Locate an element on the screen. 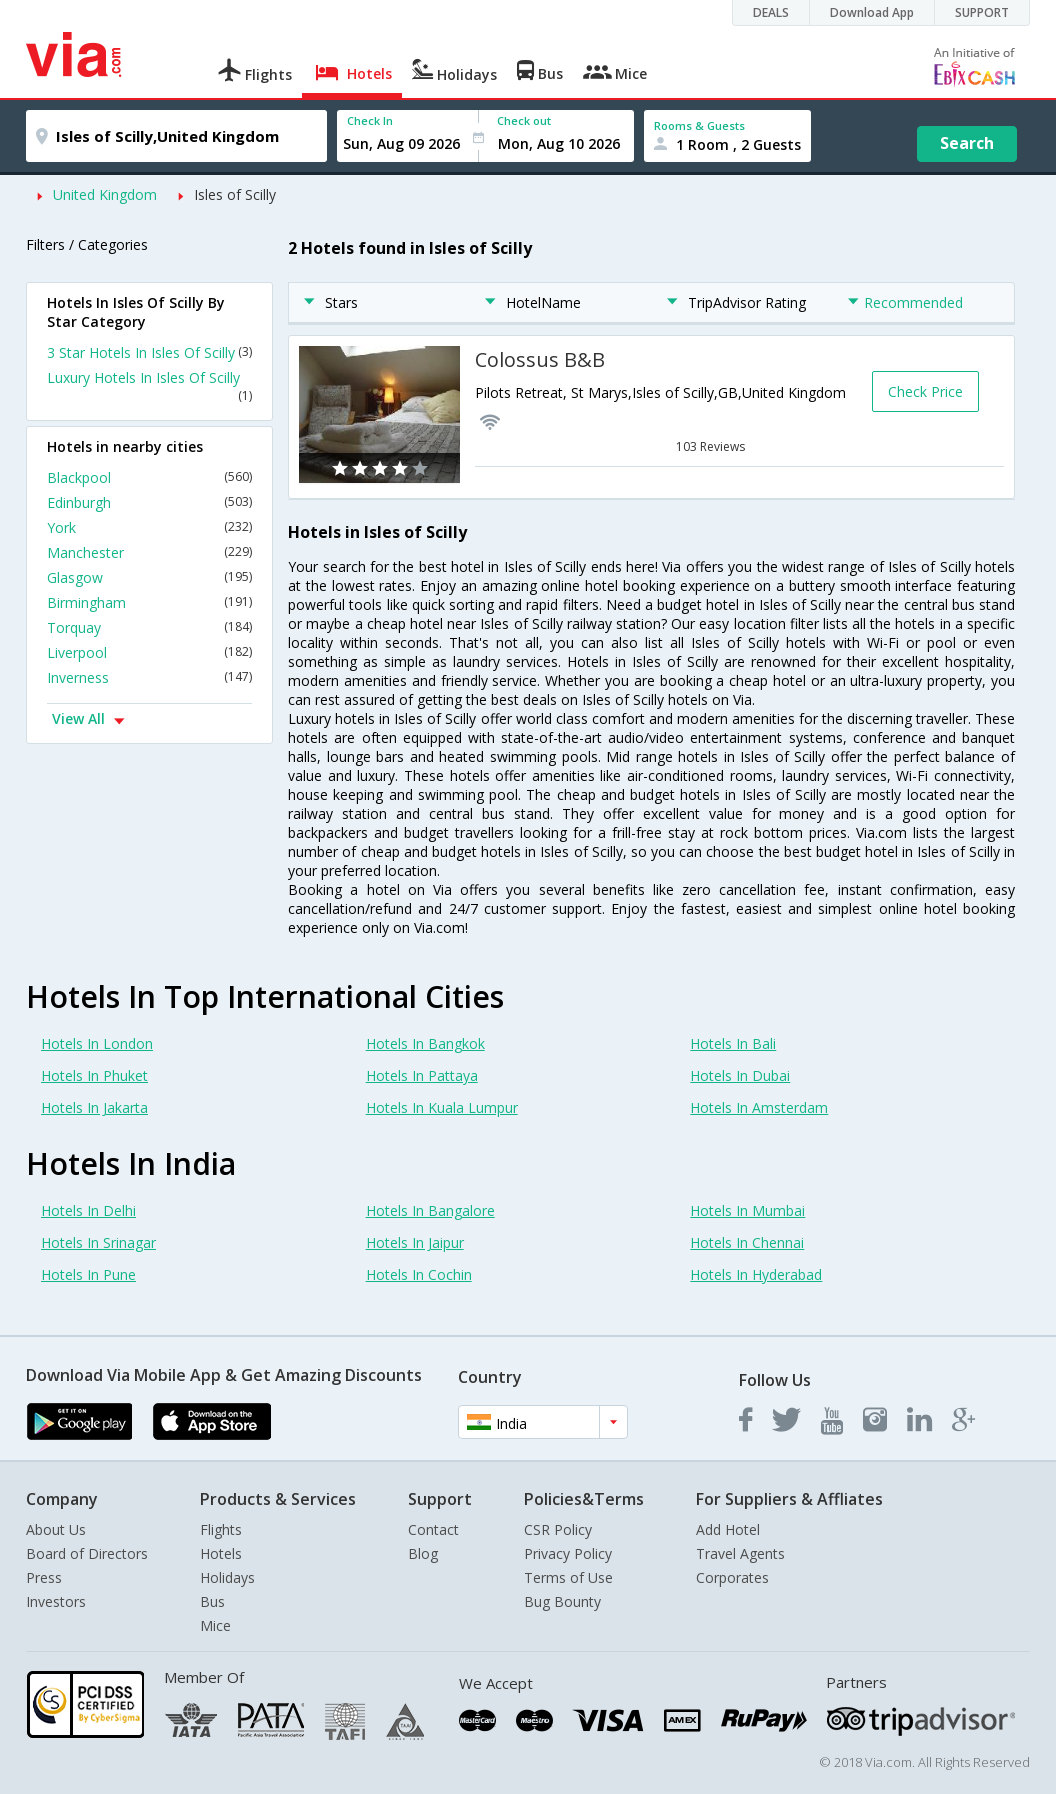 This screenshot has height=1794, width=1056. Check out is located at coordinates (524, 120).